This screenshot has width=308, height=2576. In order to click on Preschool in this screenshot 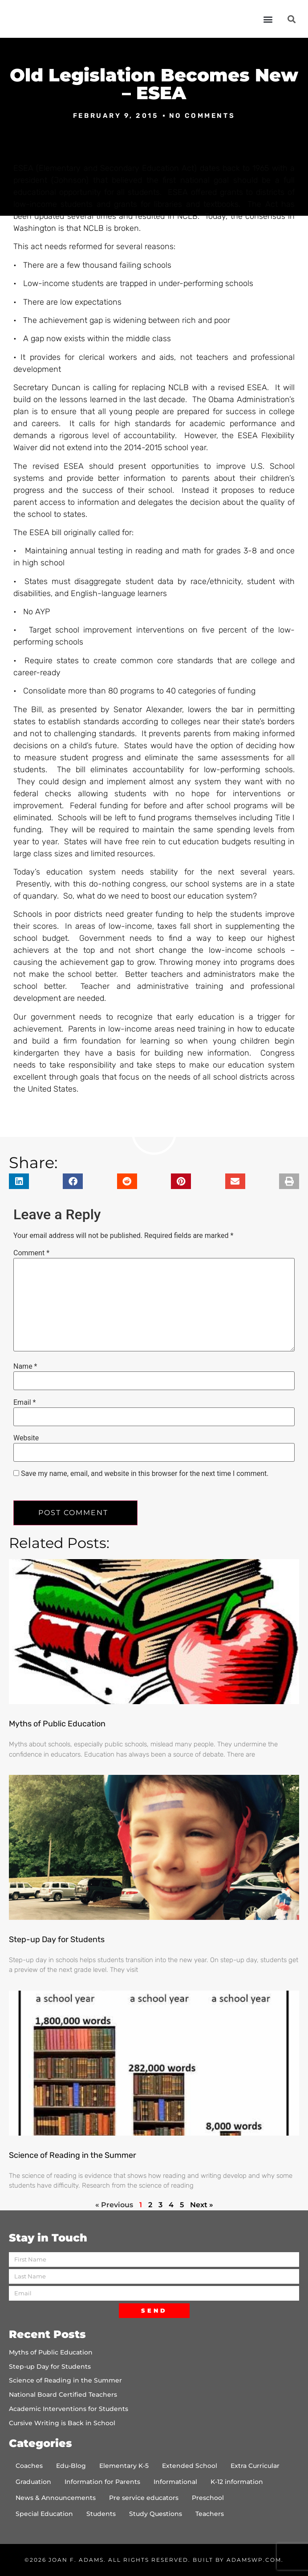, I will do `click(208, 2498)`.